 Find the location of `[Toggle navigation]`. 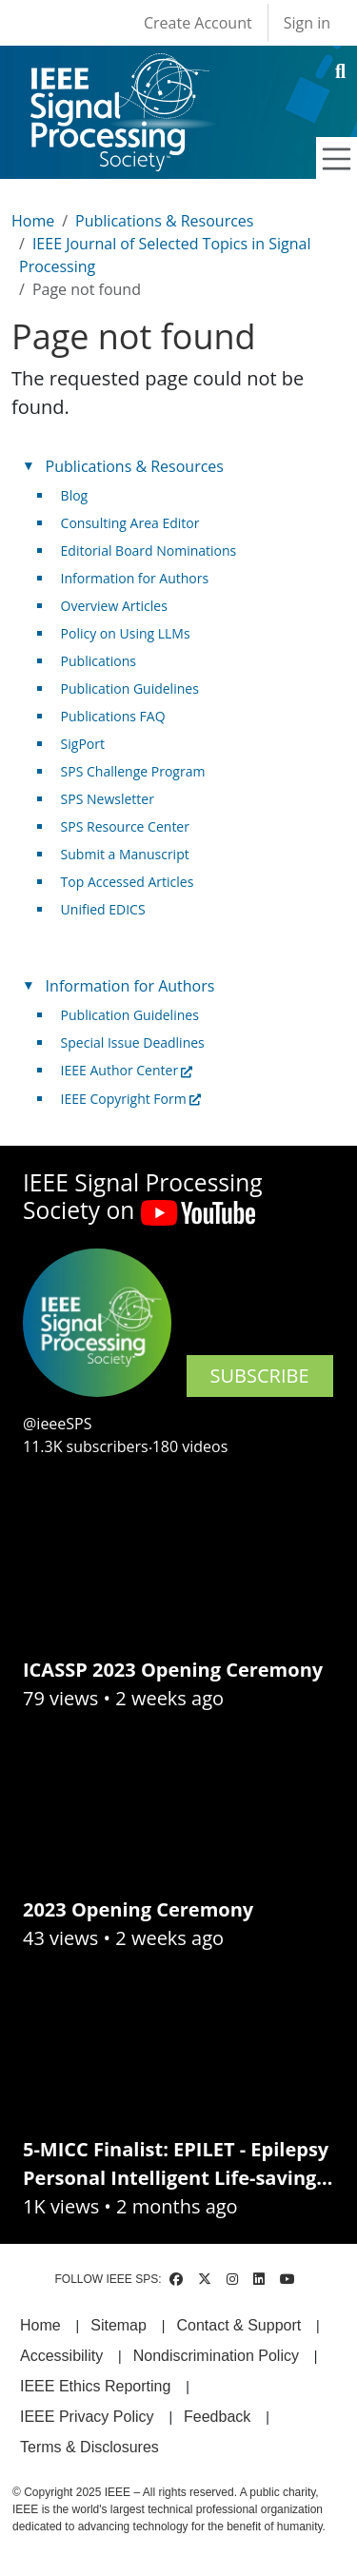

[Toggle navigation] is located at coordinates (337, 159).